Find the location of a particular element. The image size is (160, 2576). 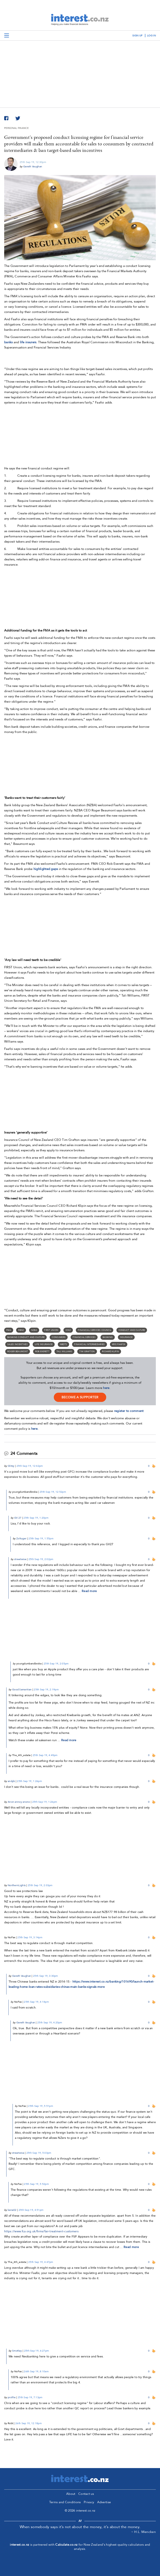

consumers is located at coordinates (59, 1337).